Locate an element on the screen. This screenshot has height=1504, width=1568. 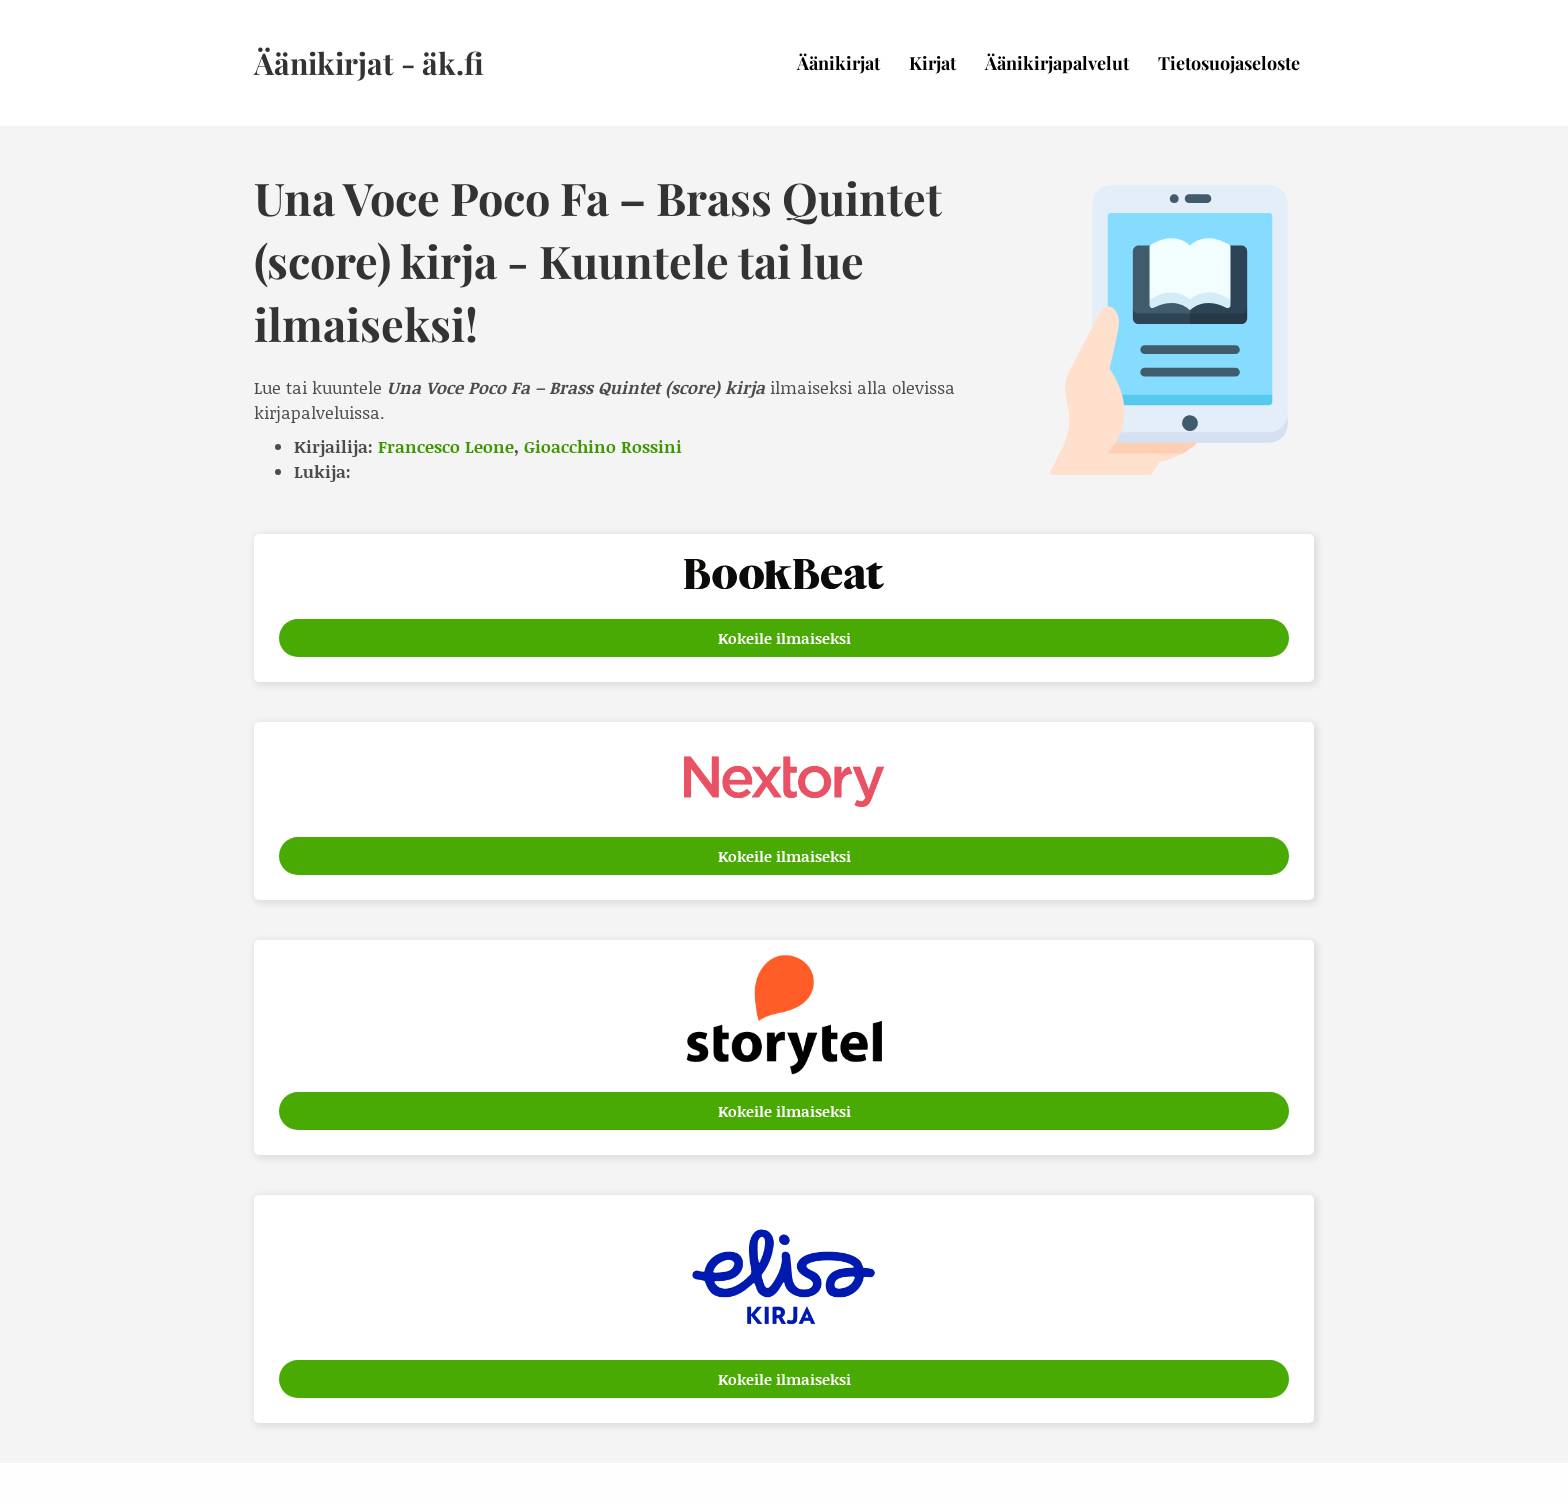
Tietosuojaseloste is located at coordinates (1229, 63).